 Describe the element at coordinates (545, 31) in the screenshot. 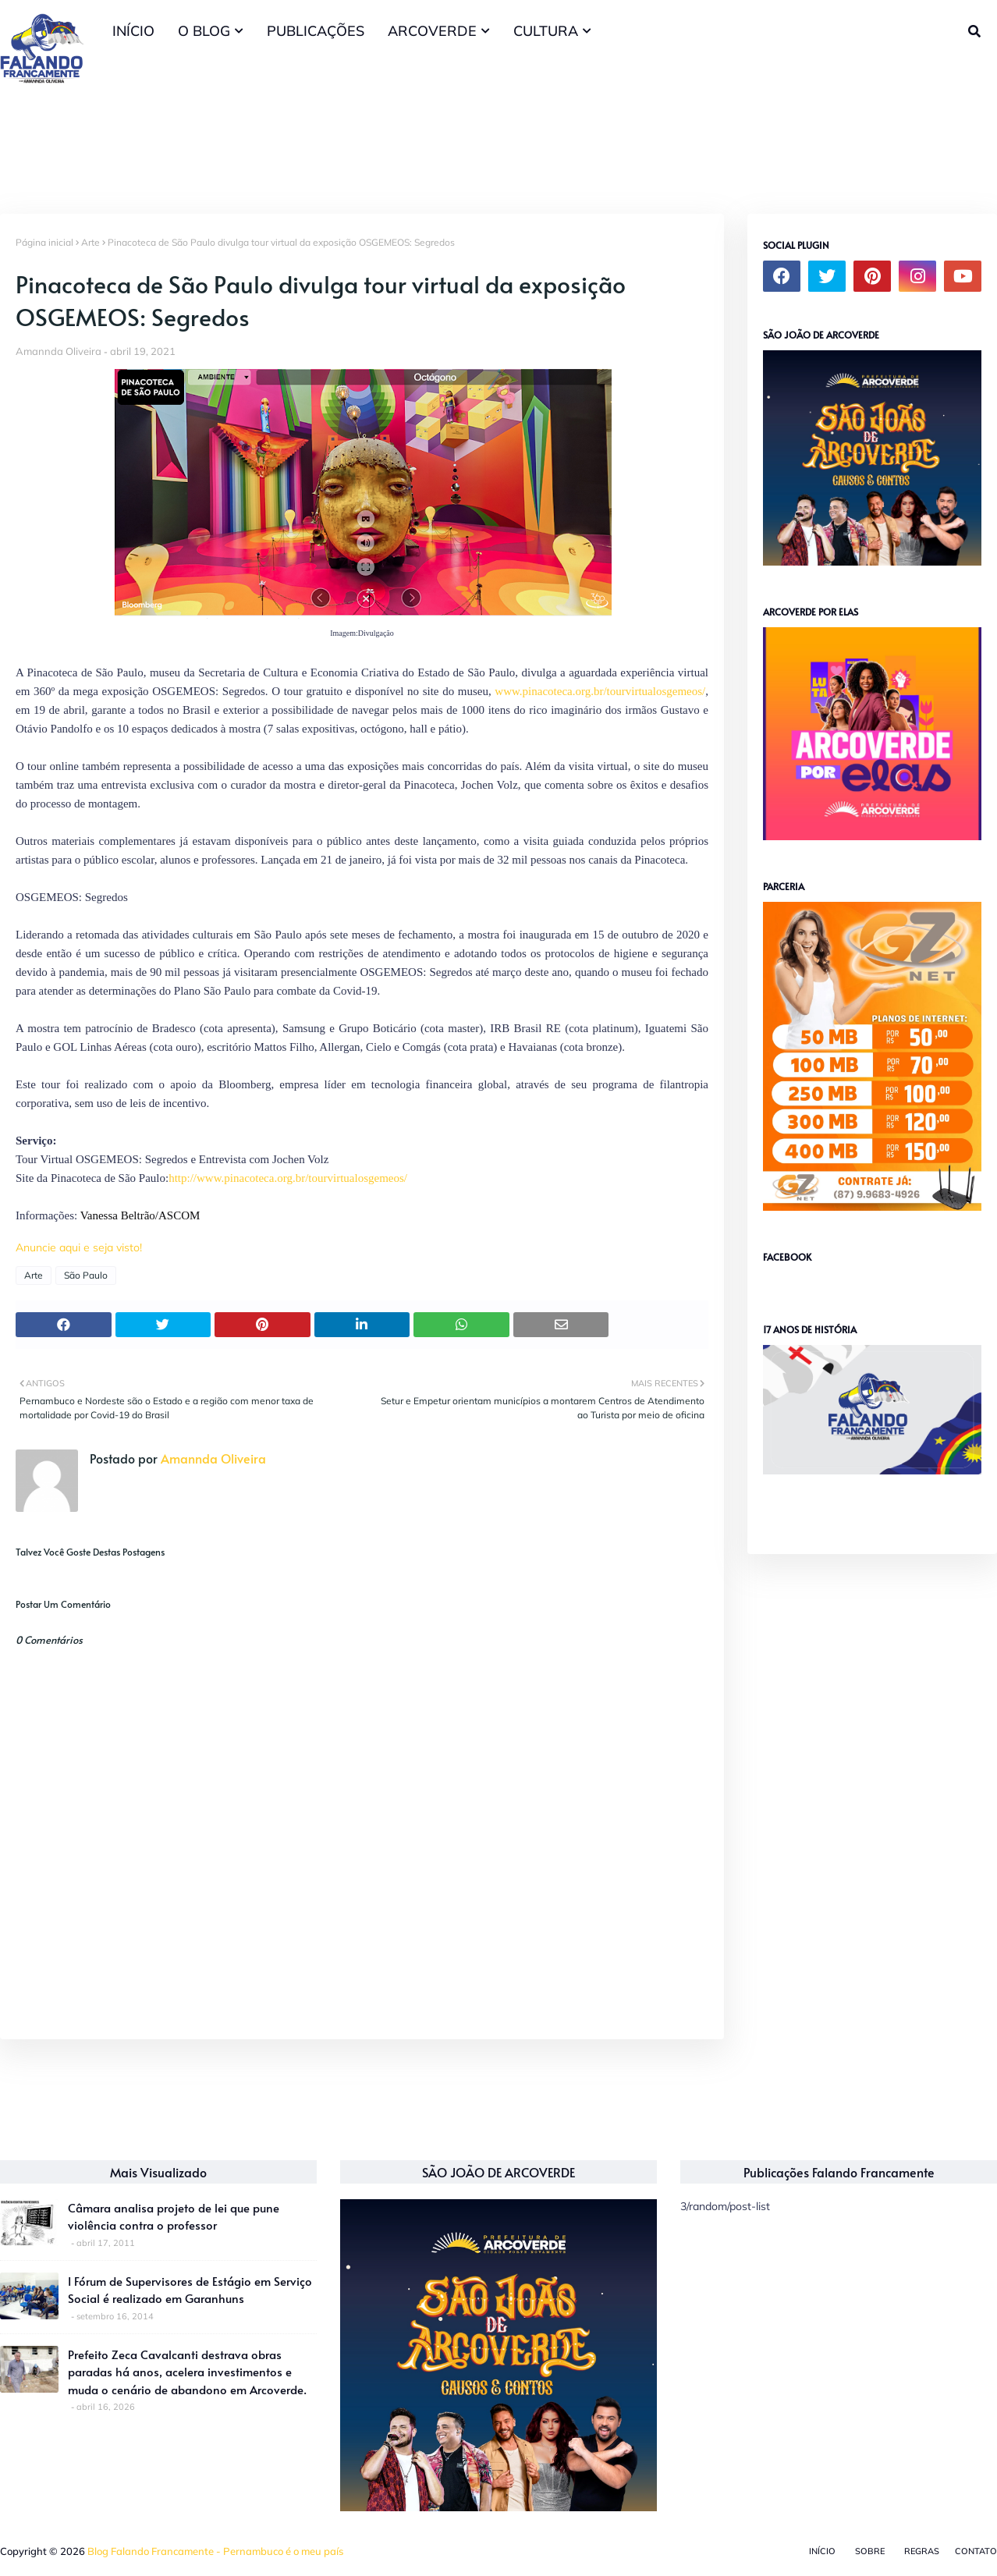

I see `CULTURA [menuitem]` at that location.